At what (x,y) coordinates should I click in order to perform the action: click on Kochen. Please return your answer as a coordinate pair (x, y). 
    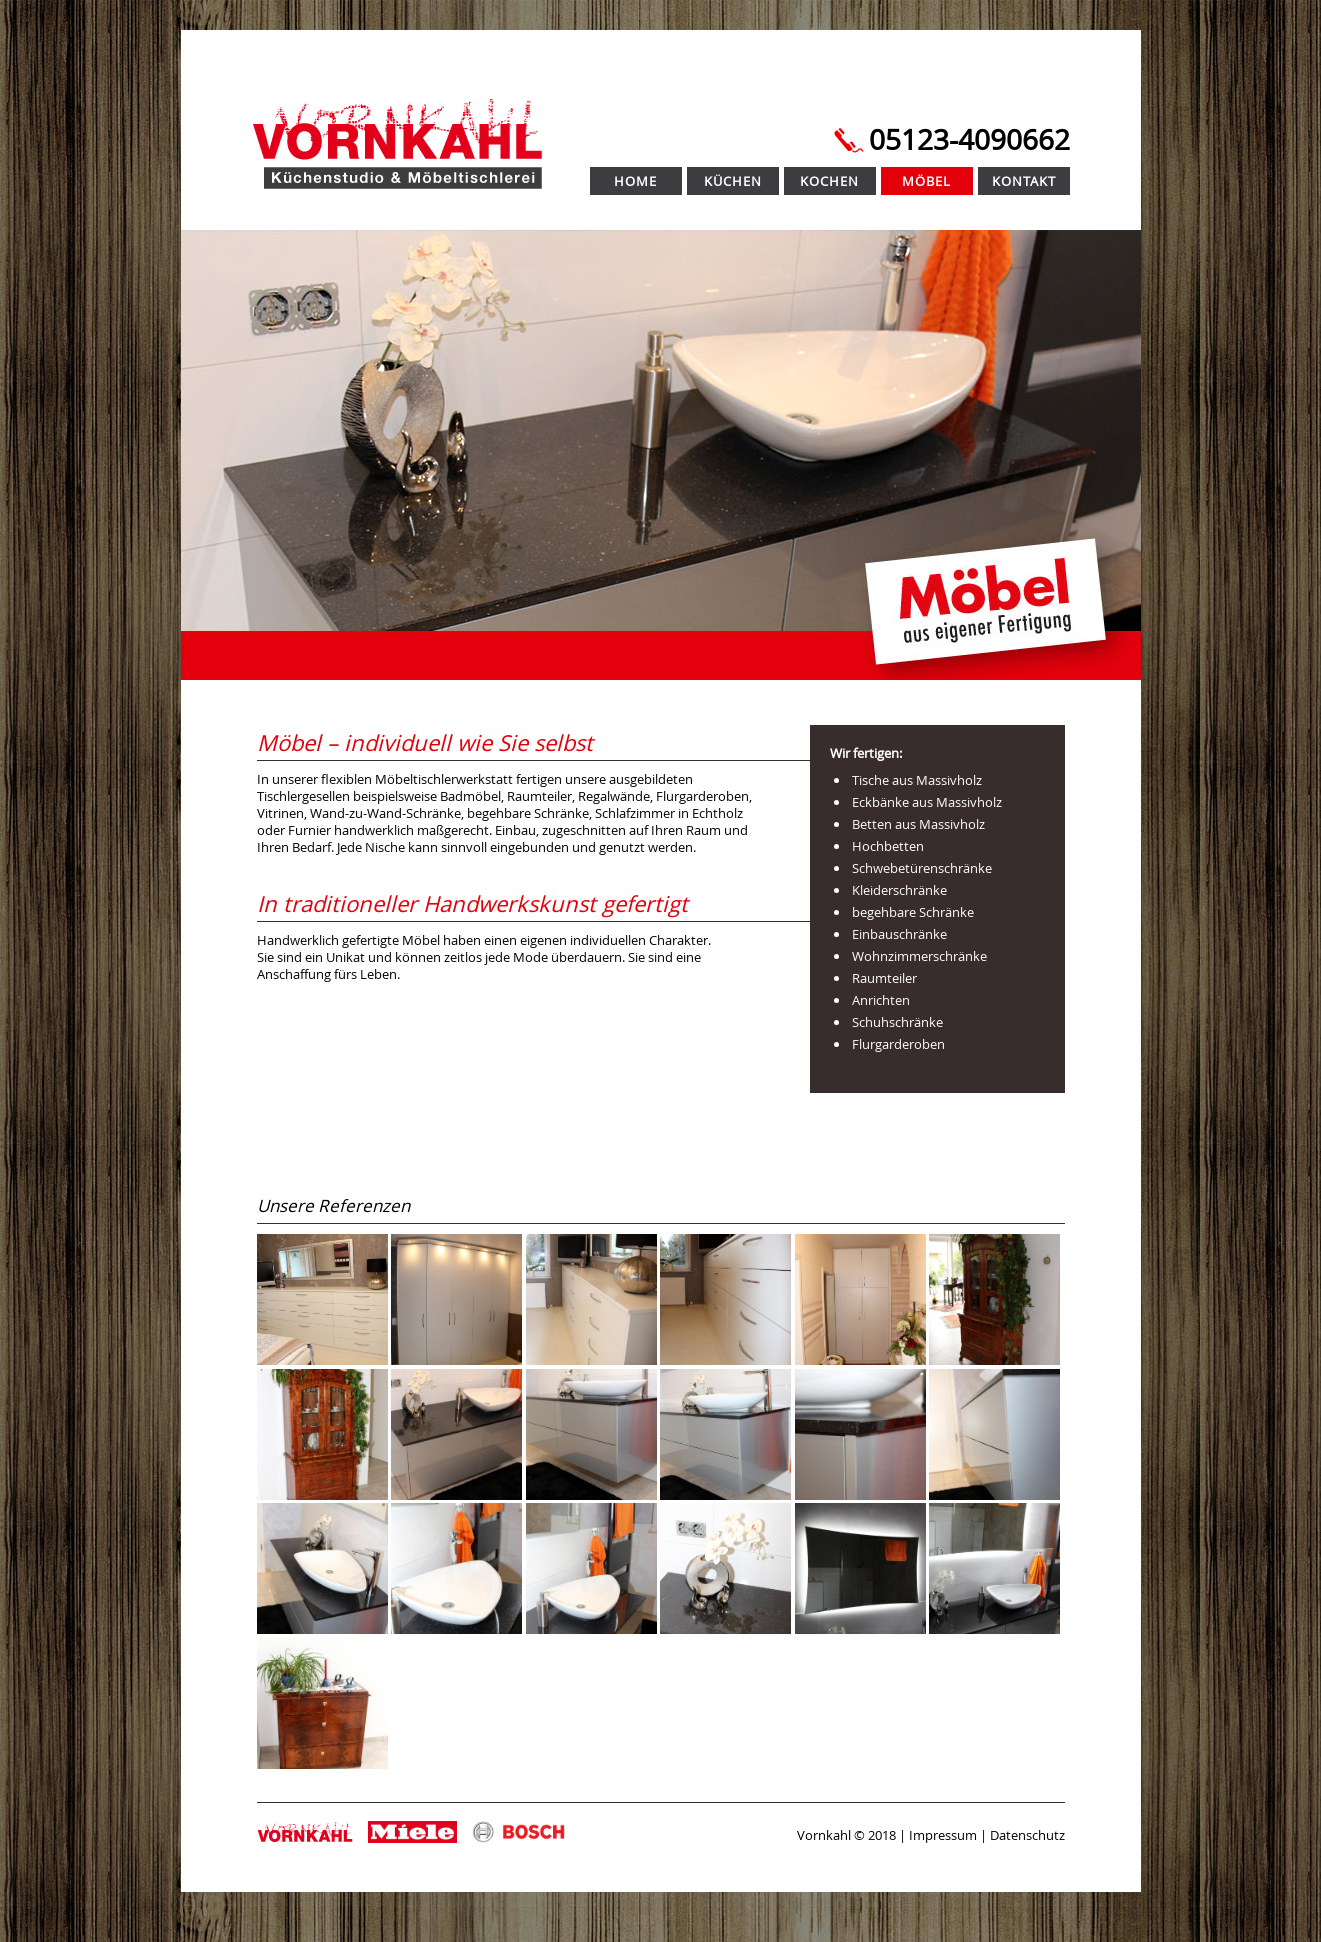
    Looking at the image, I should click on (829, 181).